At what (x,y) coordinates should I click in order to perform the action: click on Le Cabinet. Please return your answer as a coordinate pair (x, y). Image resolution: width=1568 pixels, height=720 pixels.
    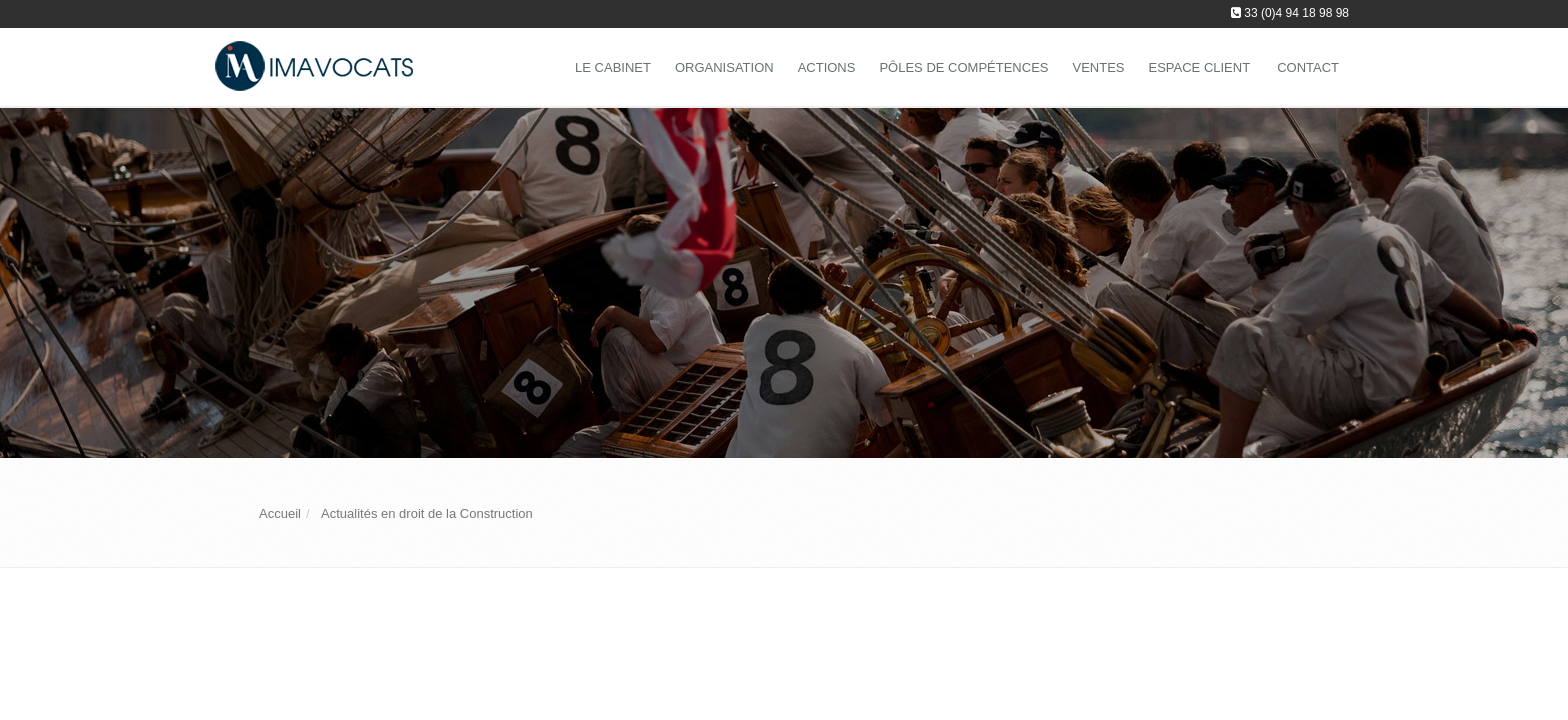
    Looking at the image, I should click on (613, 67).